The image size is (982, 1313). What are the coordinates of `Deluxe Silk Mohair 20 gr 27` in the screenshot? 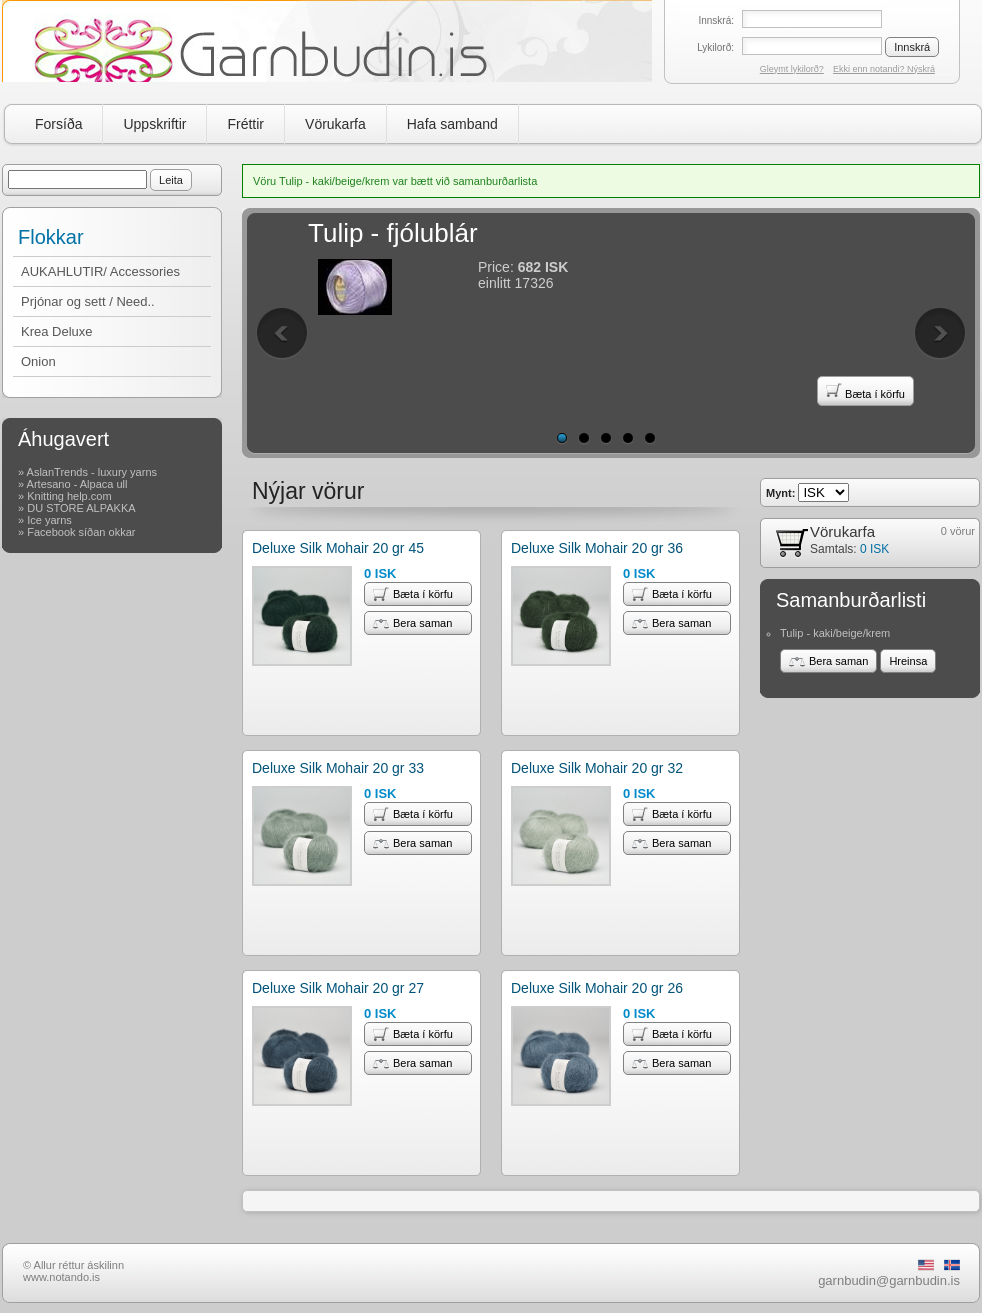 It's located at (338, 988).